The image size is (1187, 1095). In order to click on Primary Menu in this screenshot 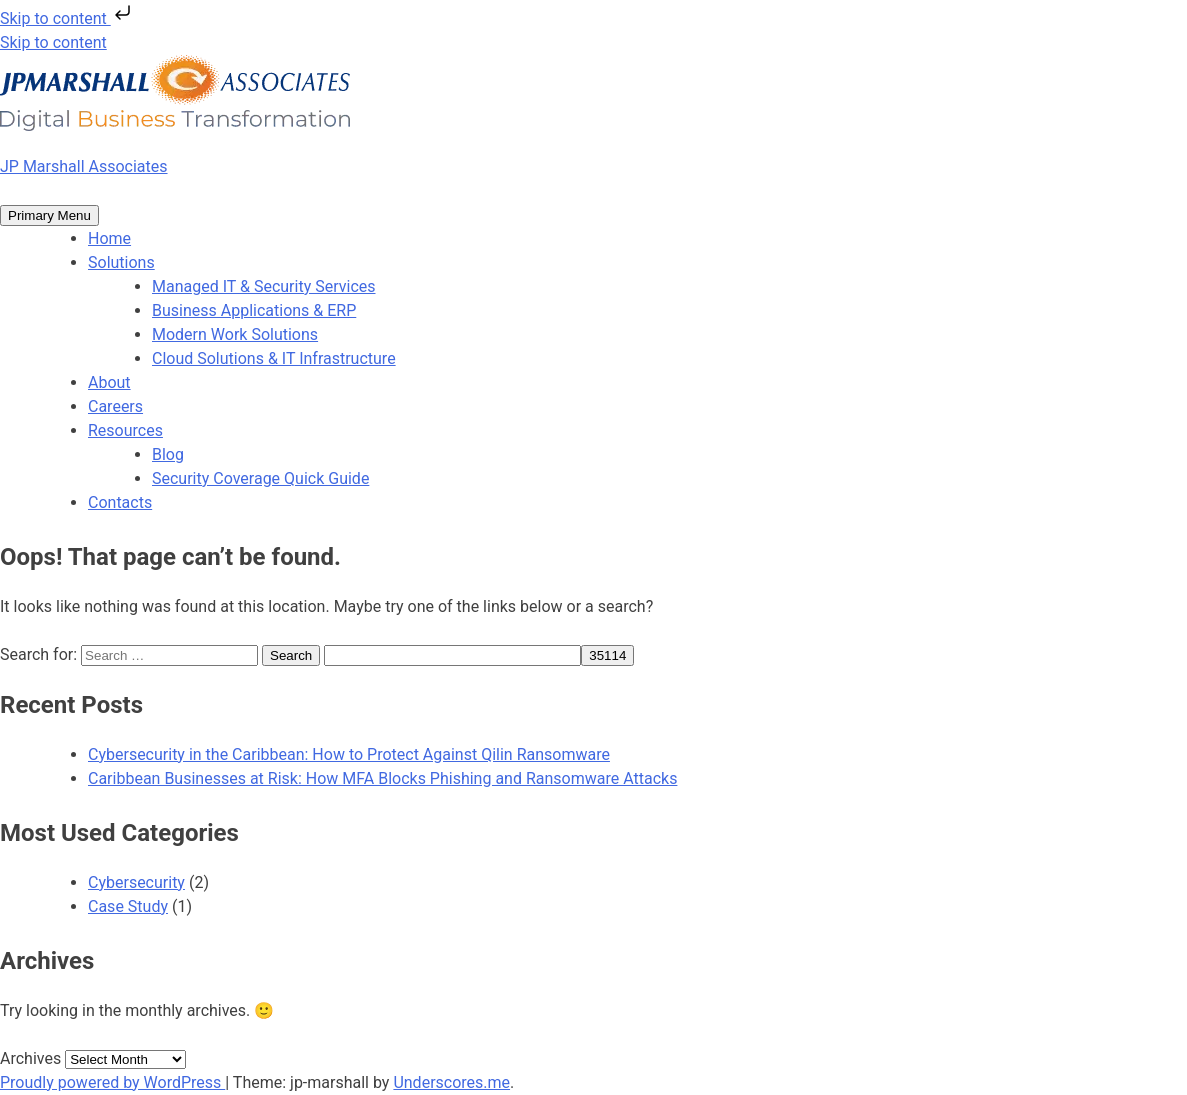, I will do `click(49, 215)`.